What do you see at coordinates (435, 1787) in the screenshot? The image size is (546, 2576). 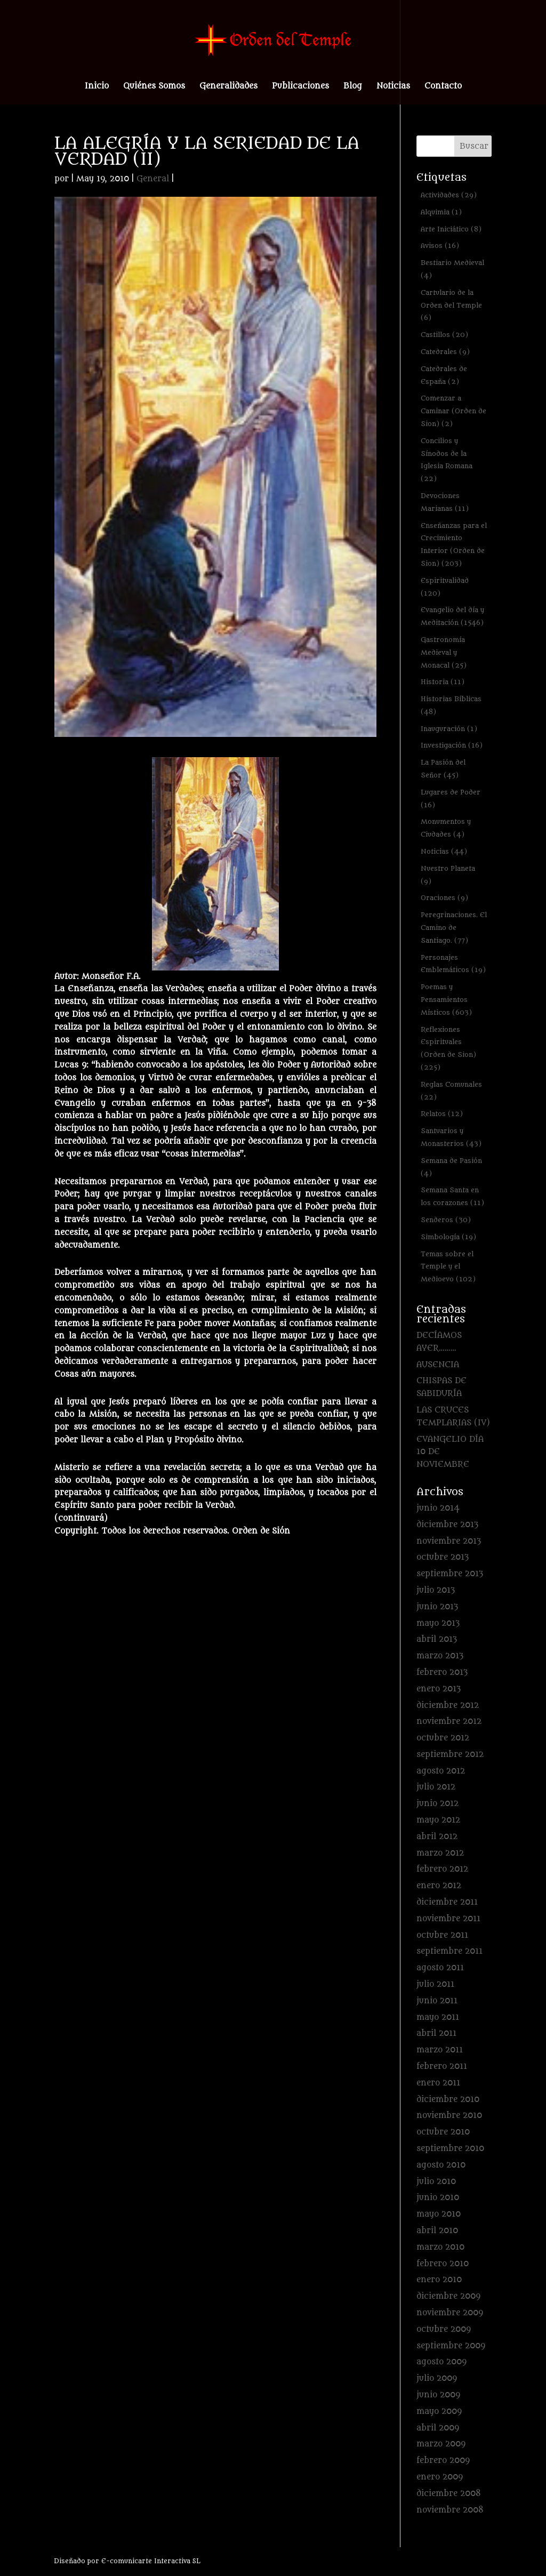 I see `julio 2012` at bounding box center [435, 1787].